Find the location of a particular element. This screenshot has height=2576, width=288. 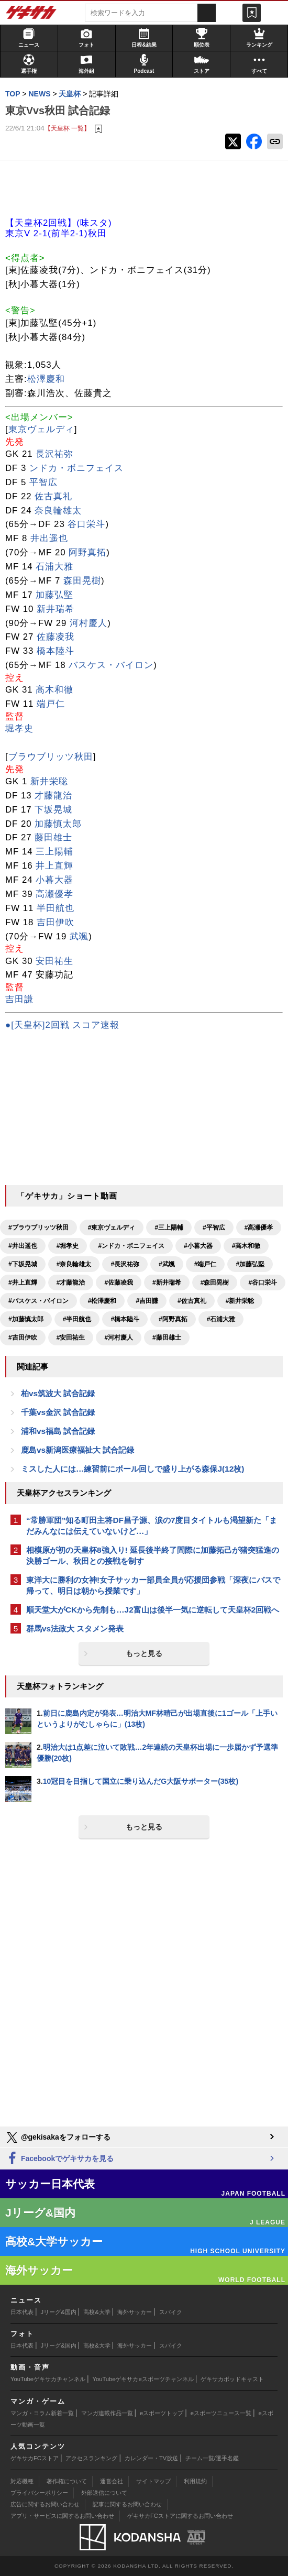

東京ヴェルディ is located at coordinates (41, 429).